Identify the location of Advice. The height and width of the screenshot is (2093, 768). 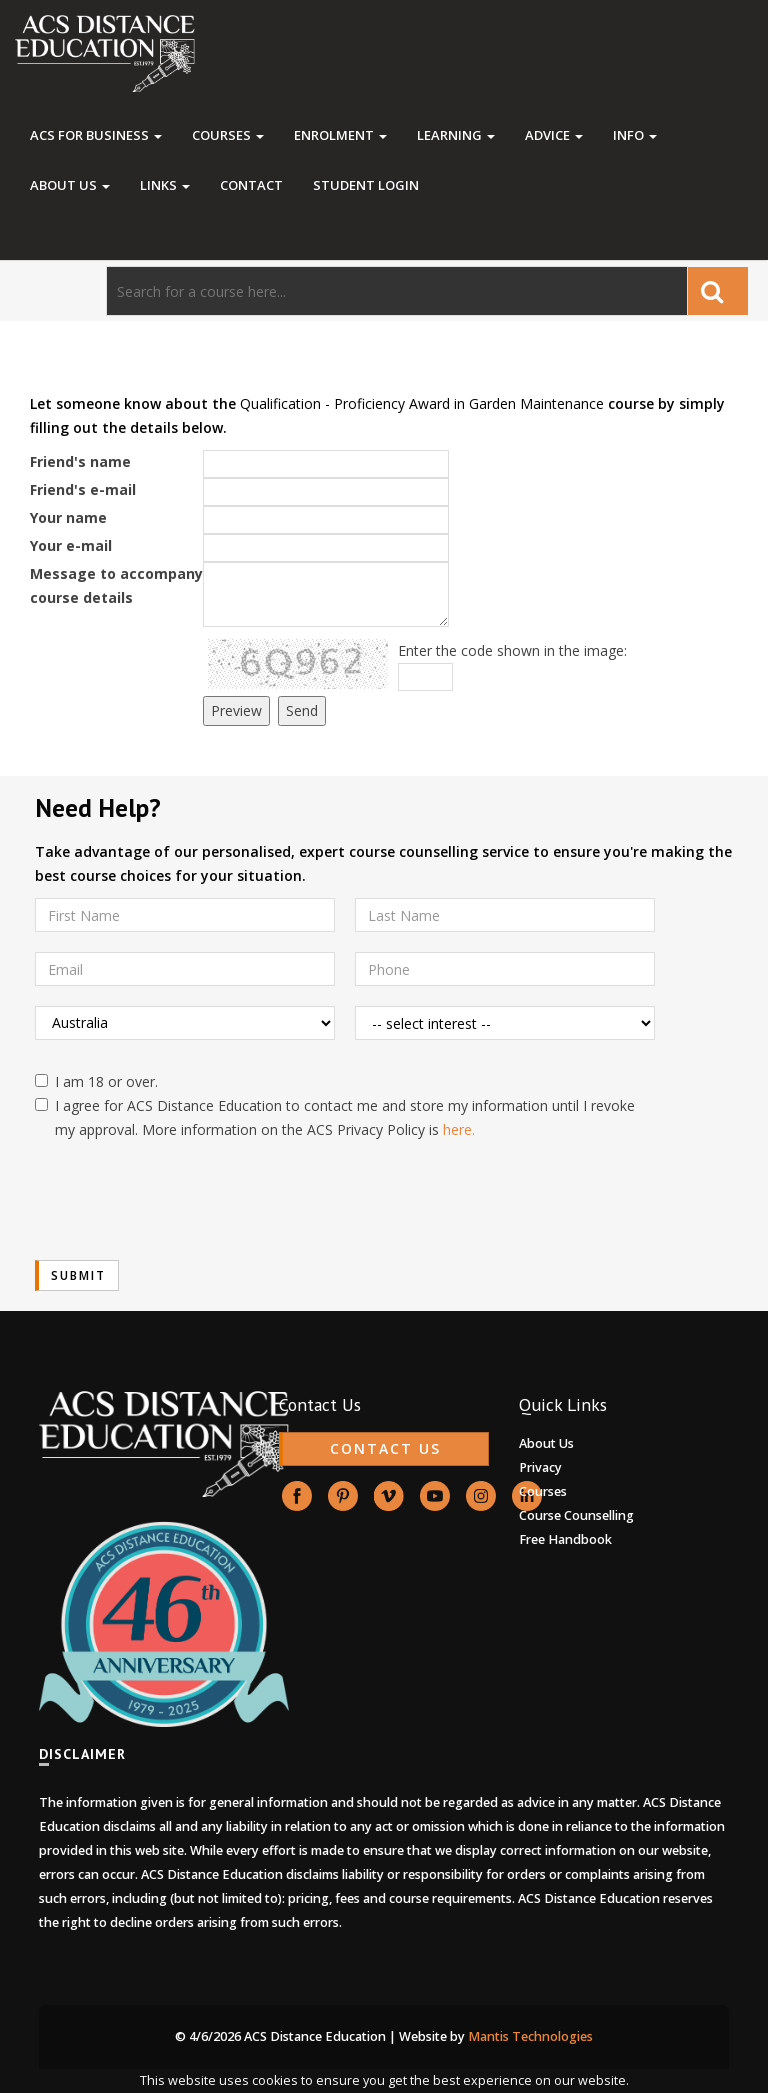
(554, 135).